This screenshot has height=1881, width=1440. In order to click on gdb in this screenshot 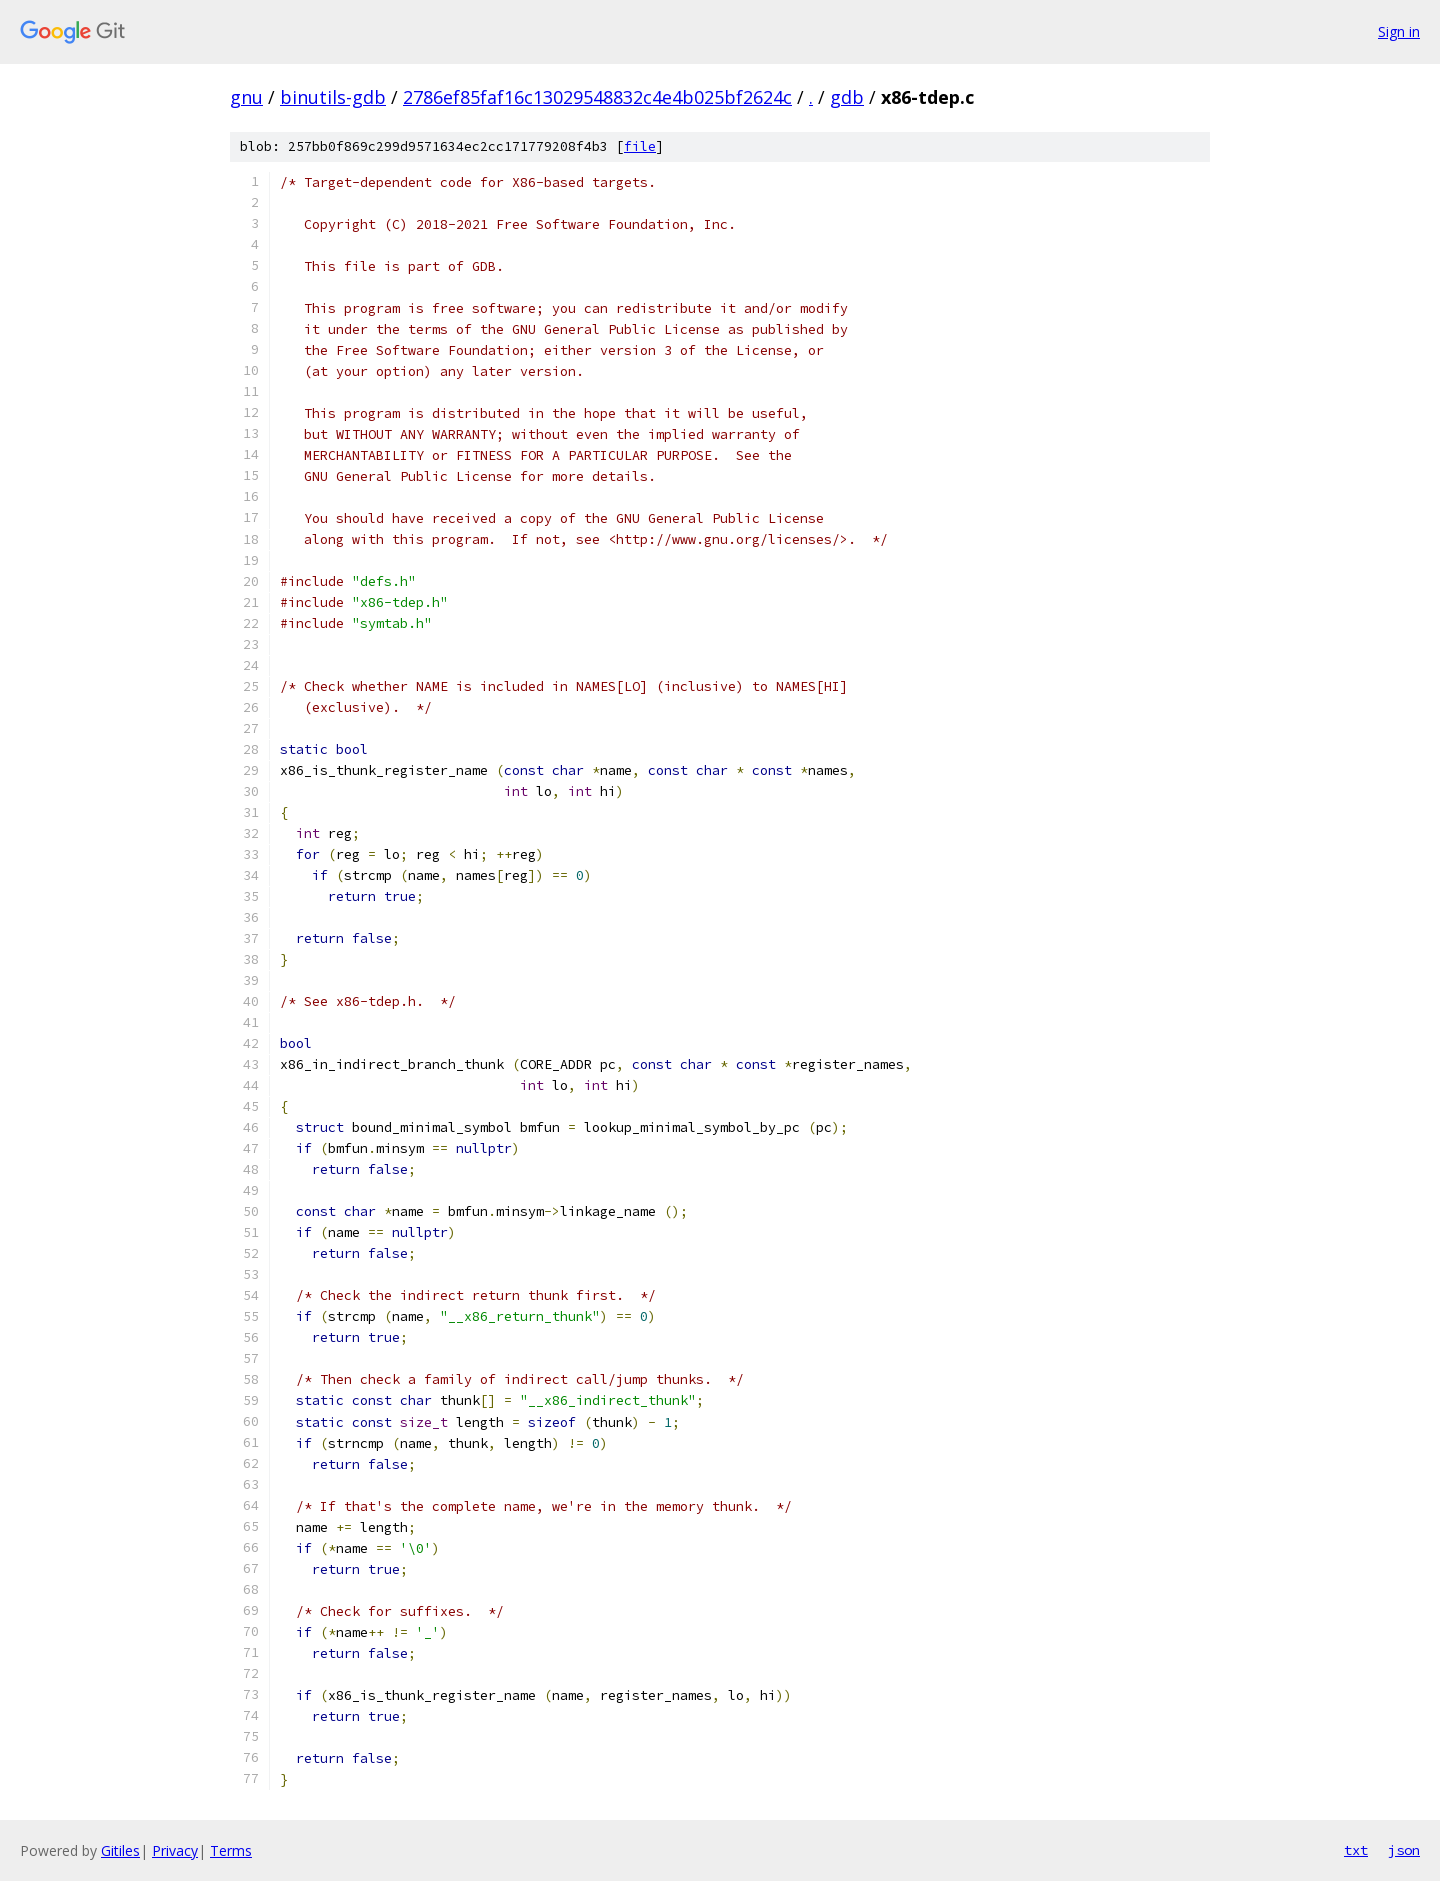, I will do `click(847, 97)`.